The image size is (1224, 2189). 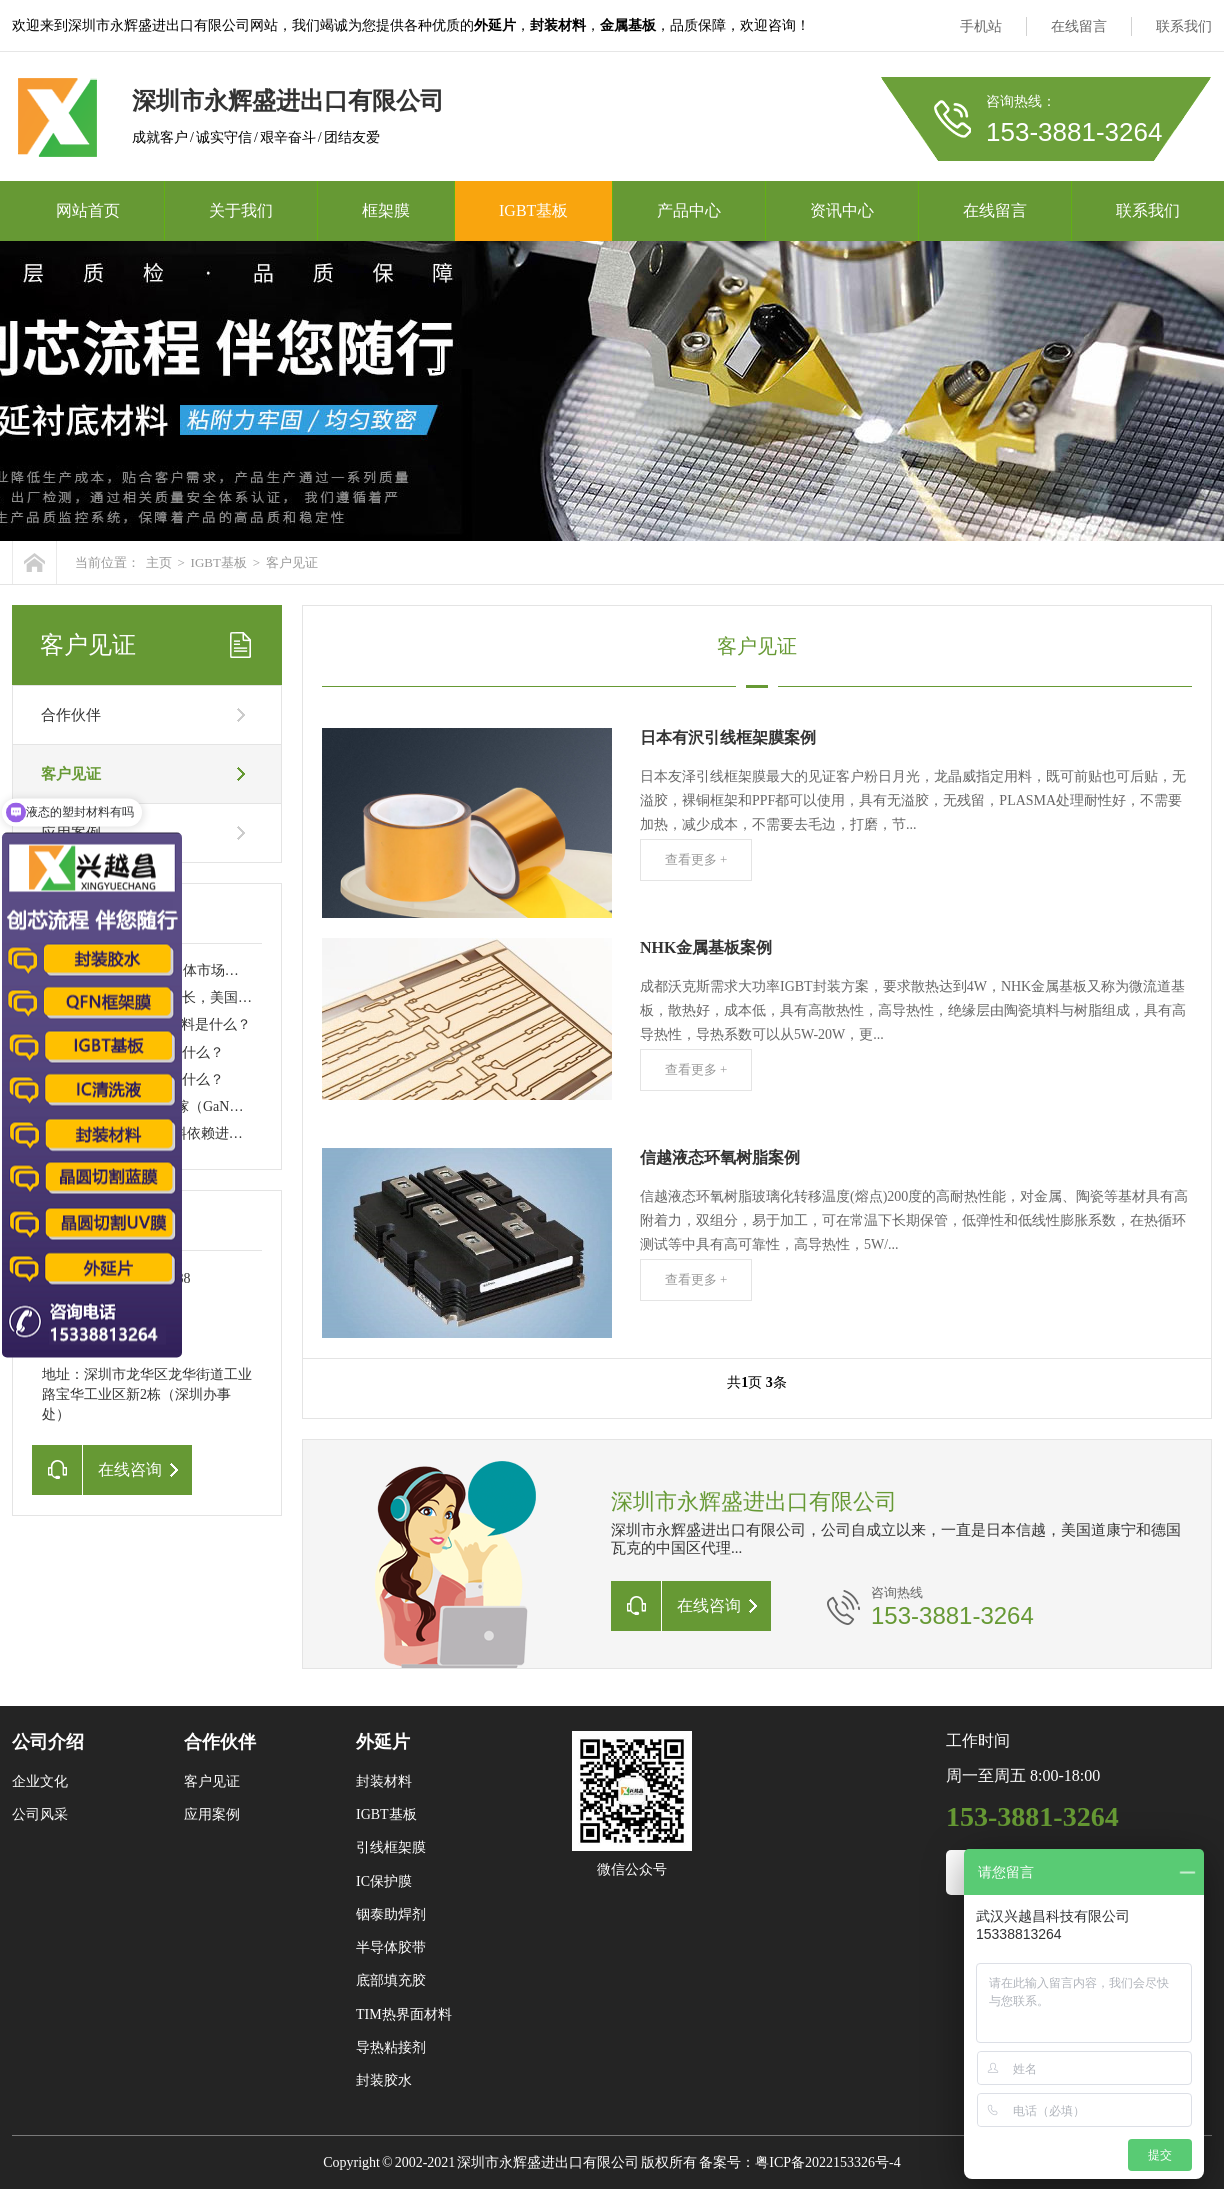 What do you see at coordinates (40, 1781) in the screenshot?
I see `企业文化` at bounding box center [40, 1781].